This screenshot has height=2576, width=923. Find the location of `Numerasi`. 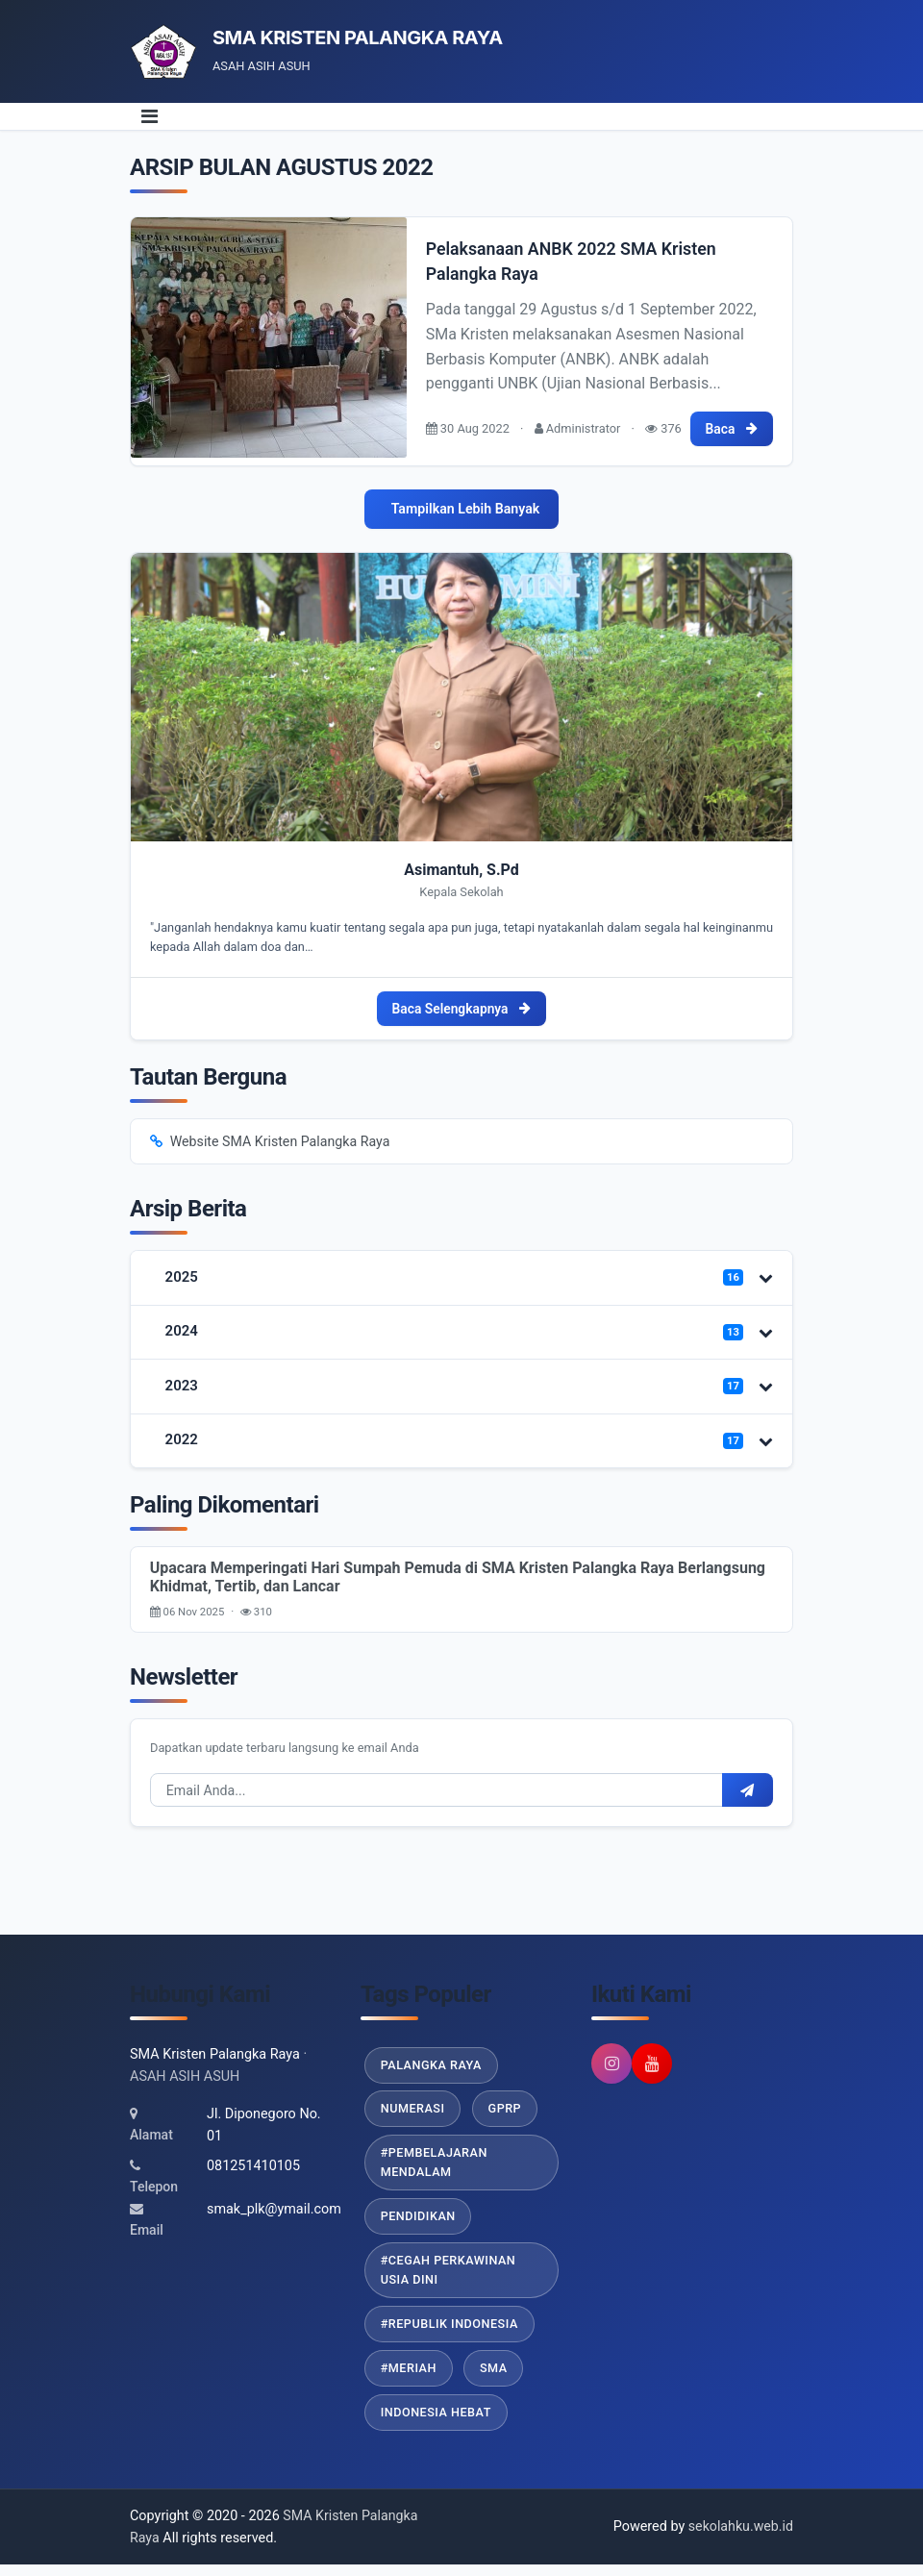

Numerasi is located at coordinates (413, 2115).